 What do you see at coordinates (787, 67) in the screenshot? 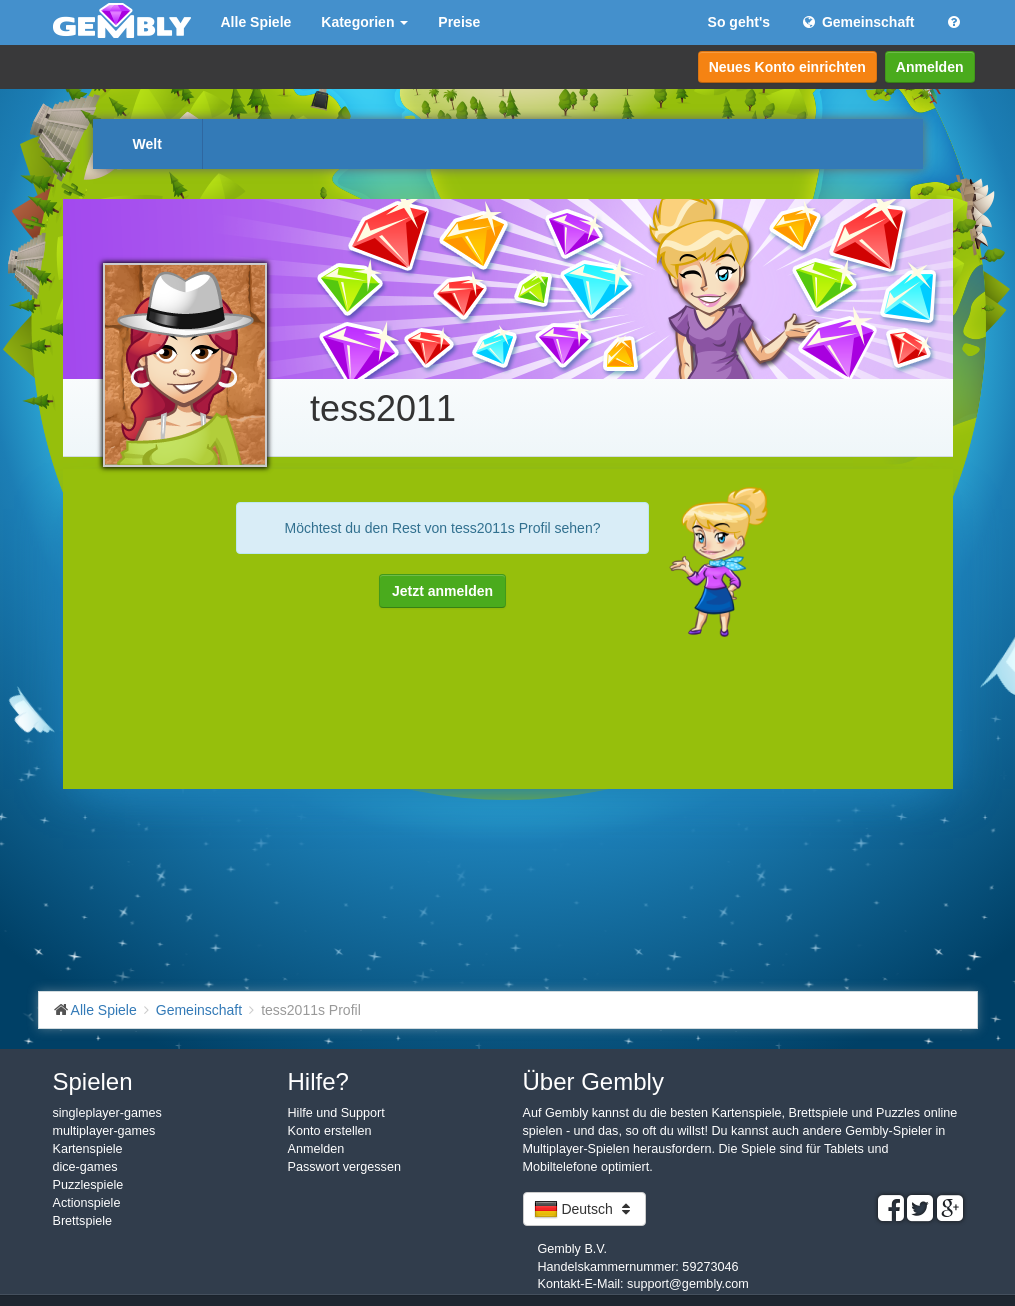
I see `Neues Konto einrichten` at bounding box center [787, 67].